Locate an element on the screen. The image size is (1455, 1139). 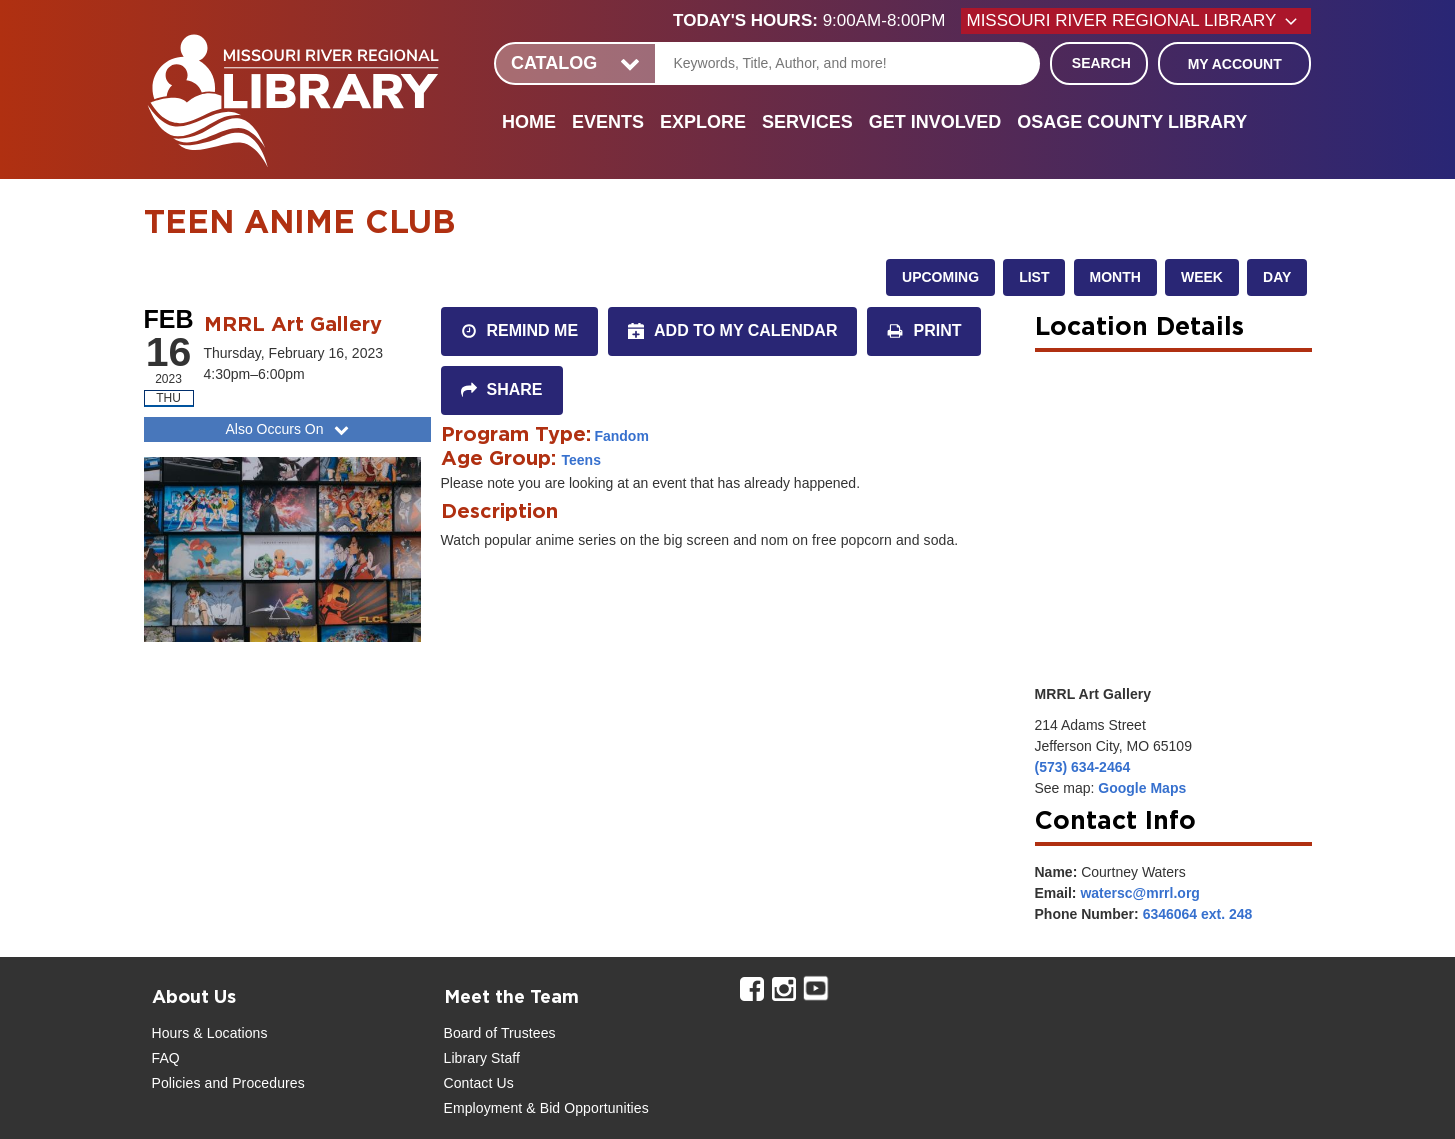
Month is located at coordinates (1115, 277).